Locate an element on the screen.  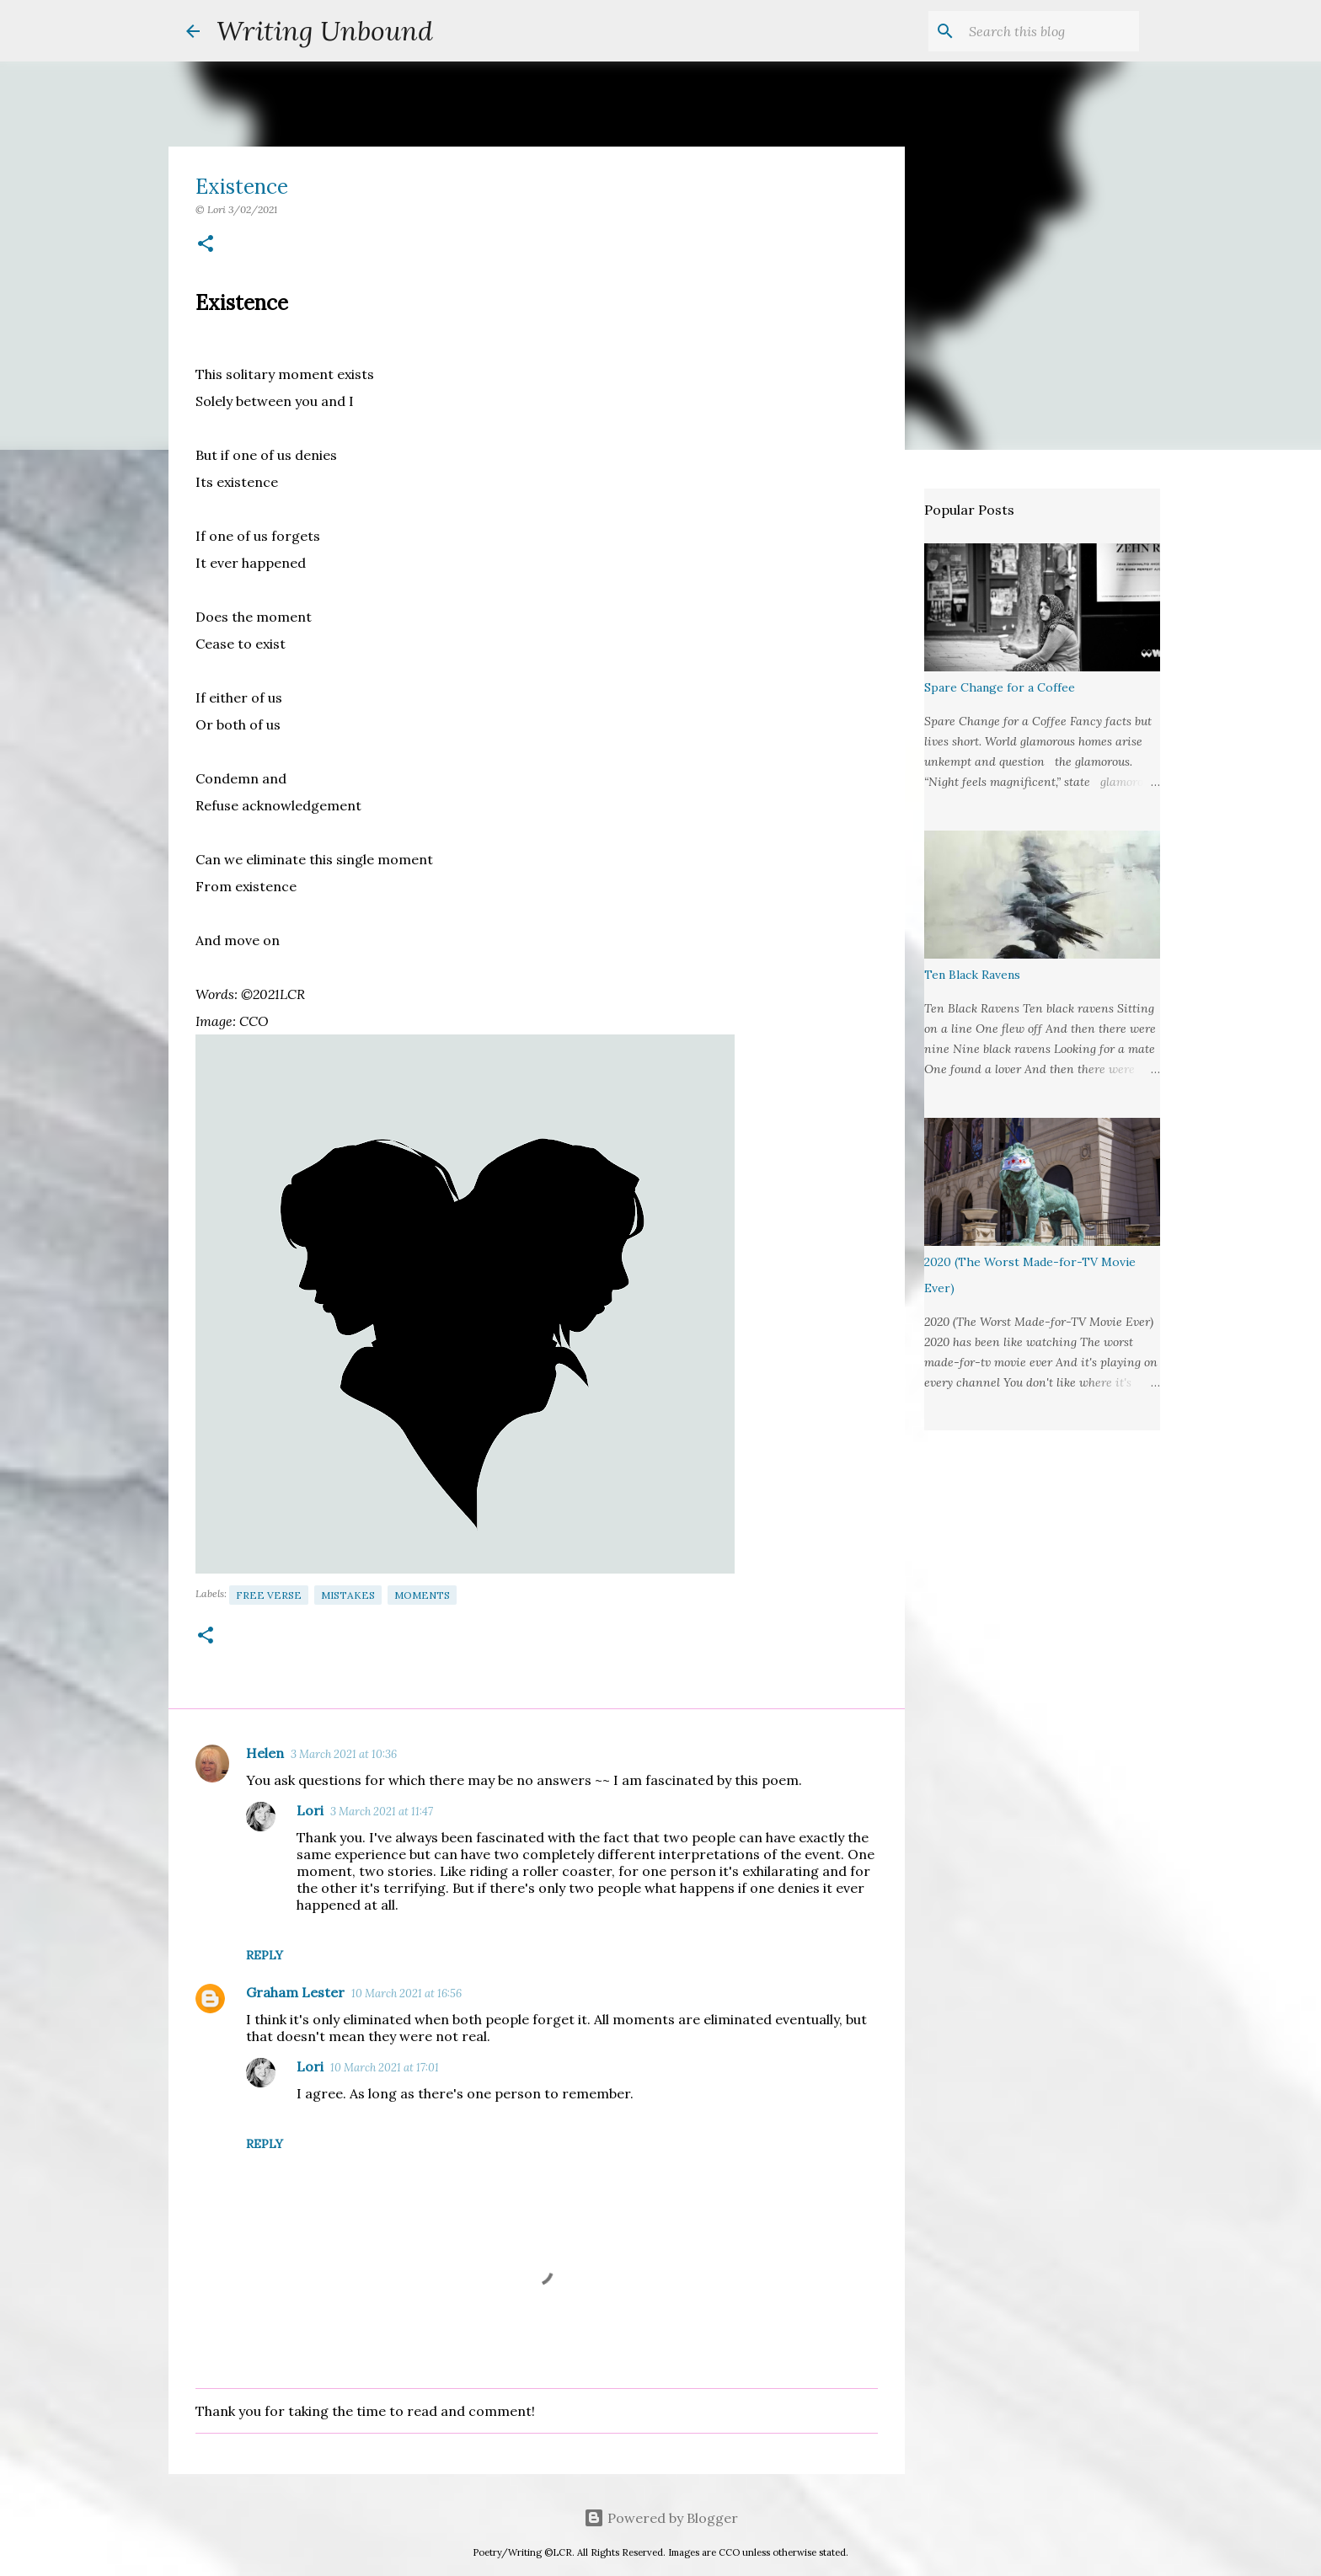
10 March 2021 at 16:56 is located at coordinates (406, 1993).